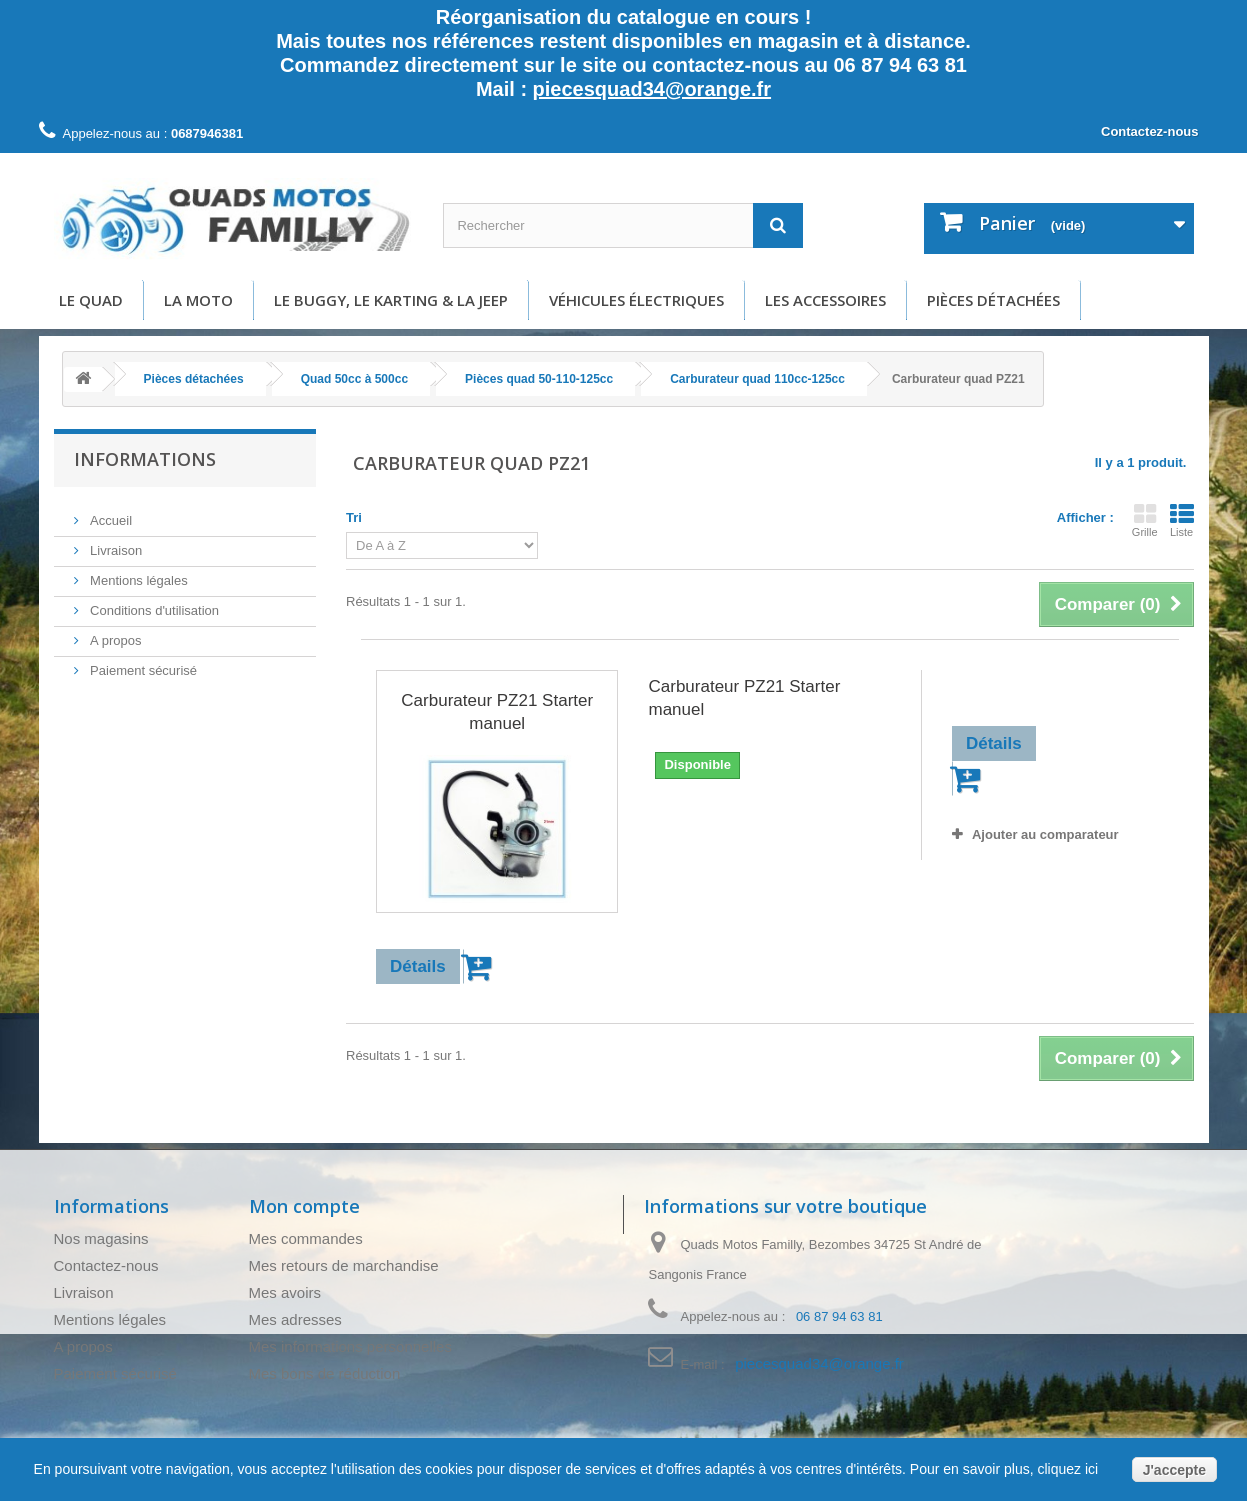  What do you see at coordinates (1066, 1469) in the screenshot?
I see `cliquez ici` at bounding box center [1066, 1469].